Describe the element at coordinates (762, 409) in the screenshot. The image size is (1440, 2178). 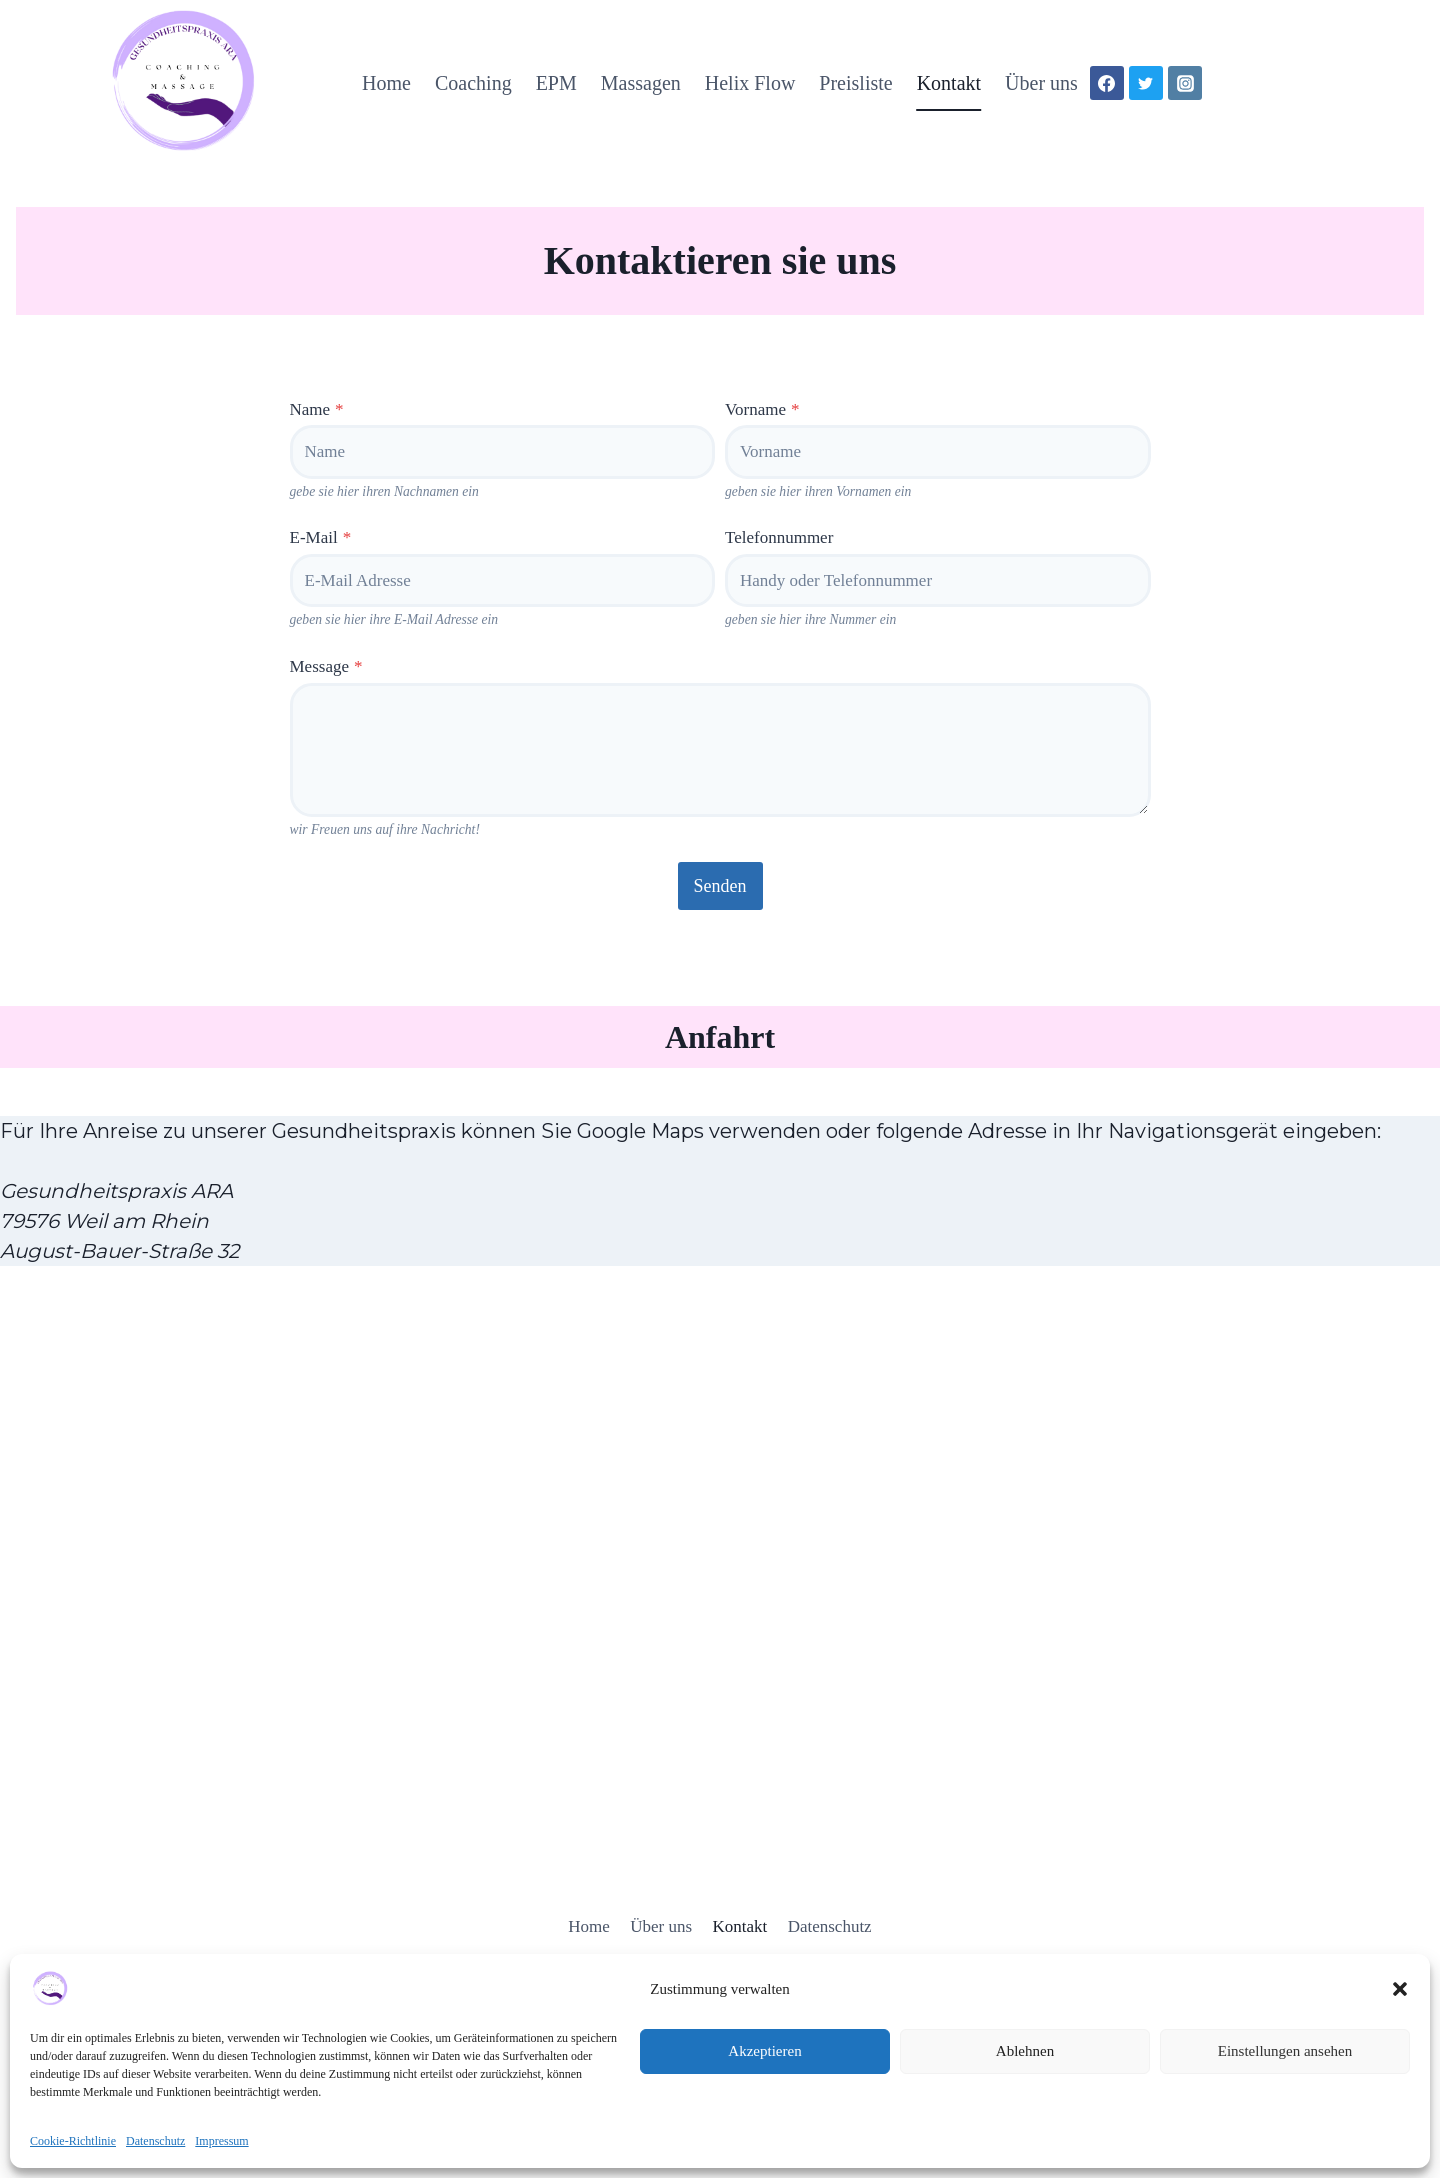
I see `Vorname` at that location.